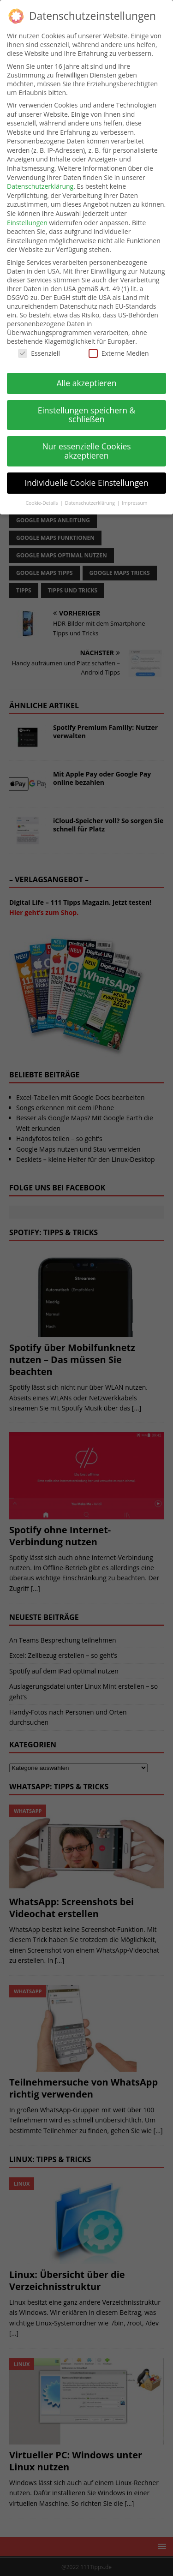 The image size is (173, 2576). Describe the element at coordinates (119, 353) in the screenshot. I see `Externe Medien` at that location.